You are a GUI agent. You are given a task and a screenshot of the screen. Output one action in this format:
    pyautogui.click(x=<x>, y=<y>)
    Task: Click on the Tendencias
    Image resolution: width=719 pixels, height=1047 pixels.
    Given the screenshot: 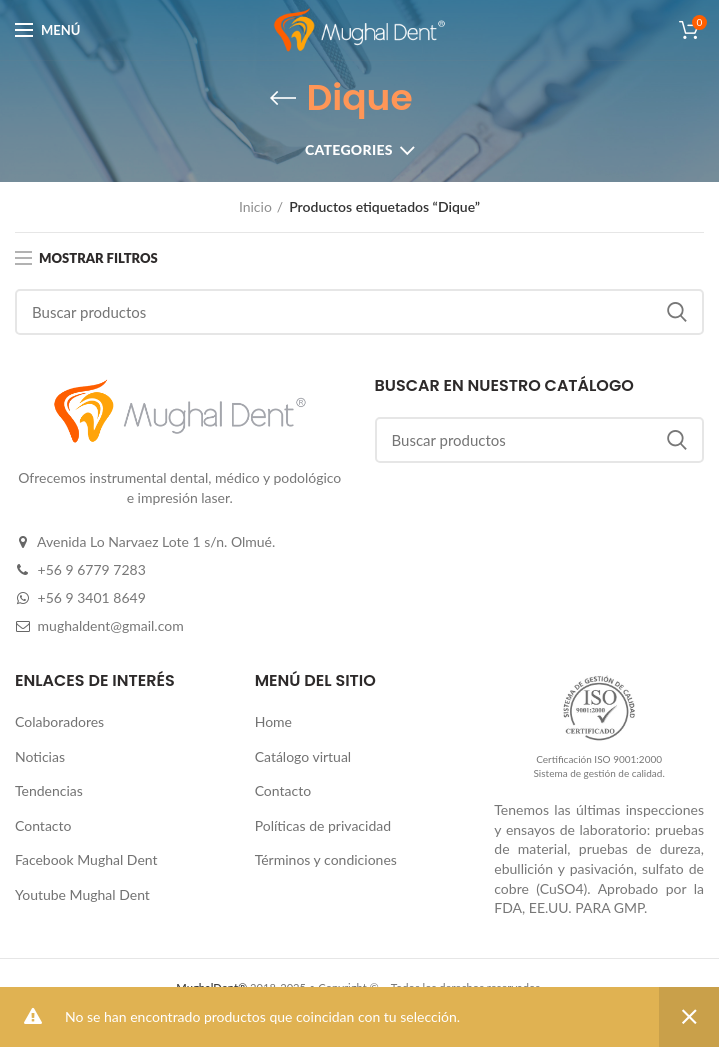 What is the action you would take?
    pyautogui.click(x=49, y=790)
    